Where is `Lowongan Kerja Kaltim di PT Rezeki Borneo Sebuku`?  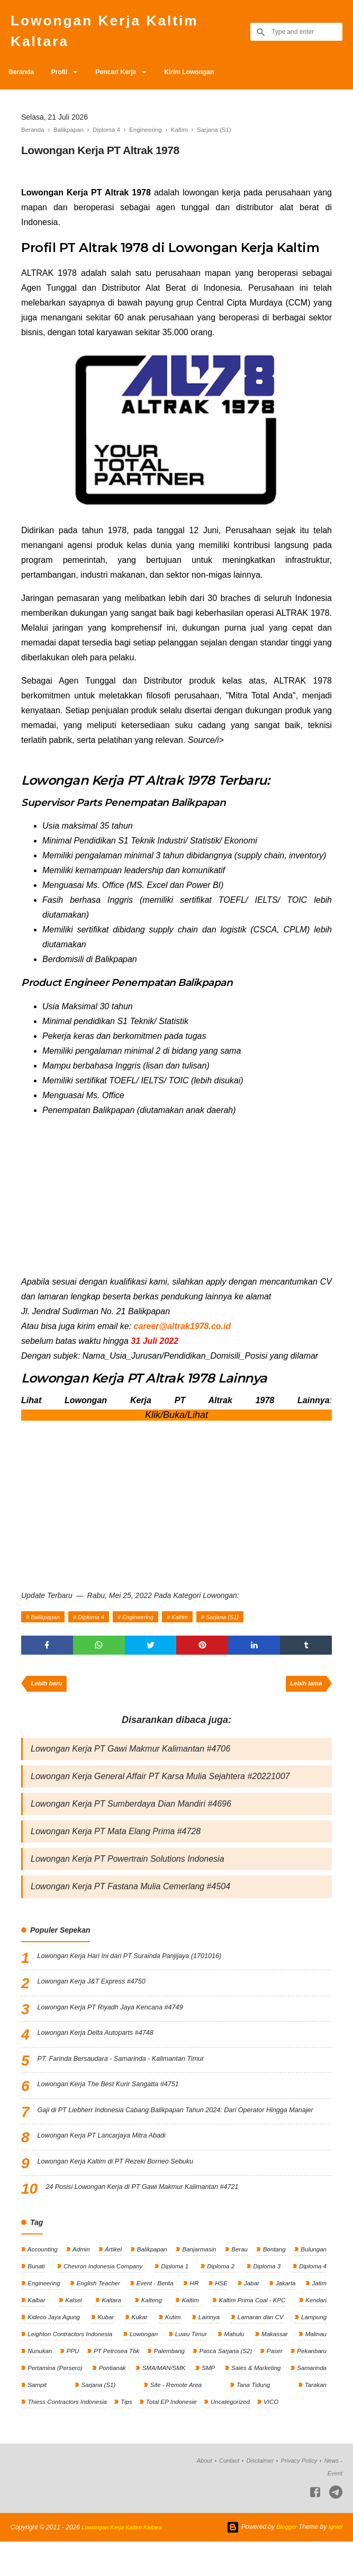
Lowongan Kerja Kaltim di PT Rezeki Borneo Sebuku is located at coordinates (124, 2188).